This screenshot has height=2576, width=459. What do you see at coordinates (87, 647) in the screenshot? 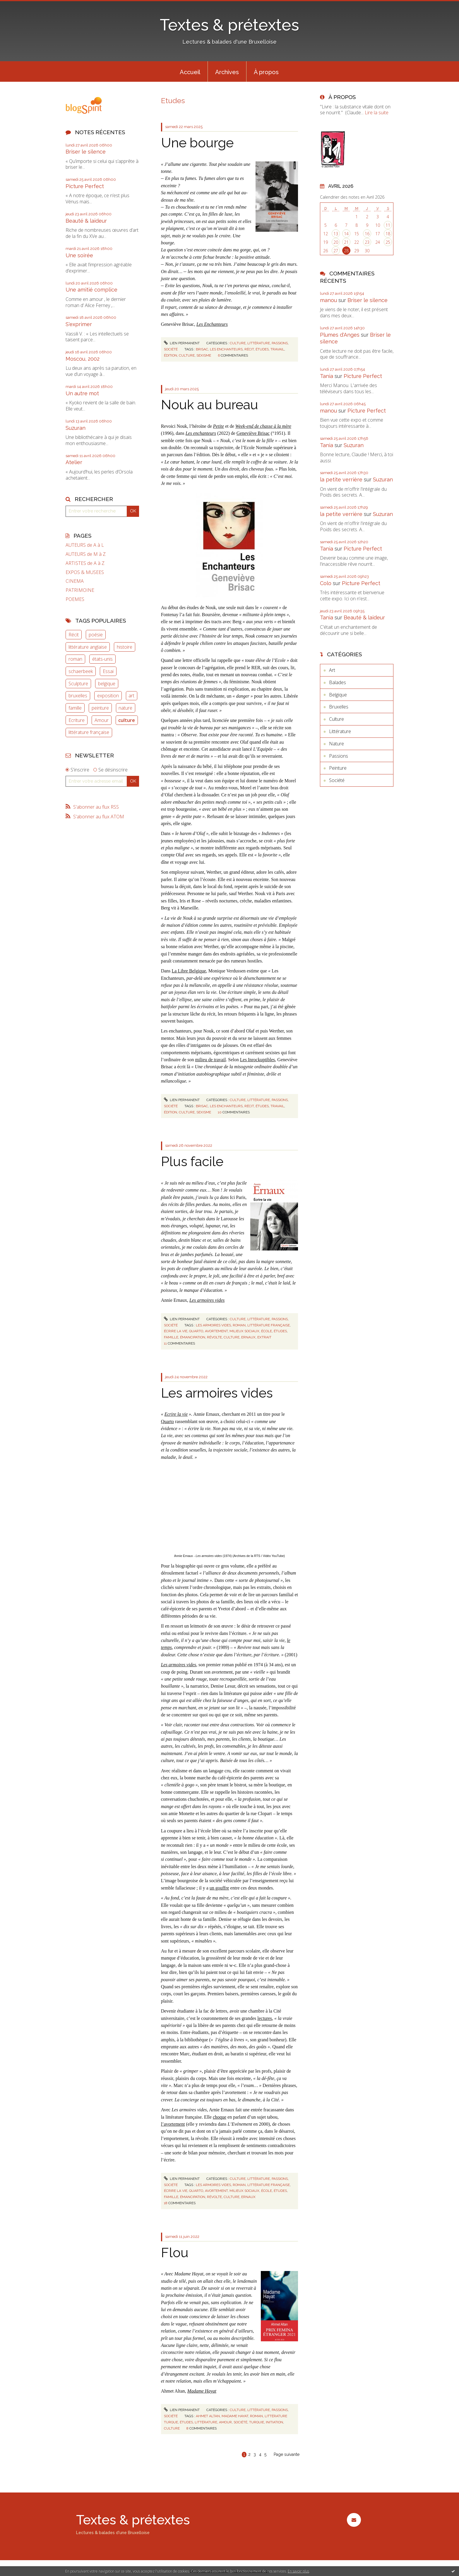
I see `littérature anglaise` at bounding box center [87, 647].